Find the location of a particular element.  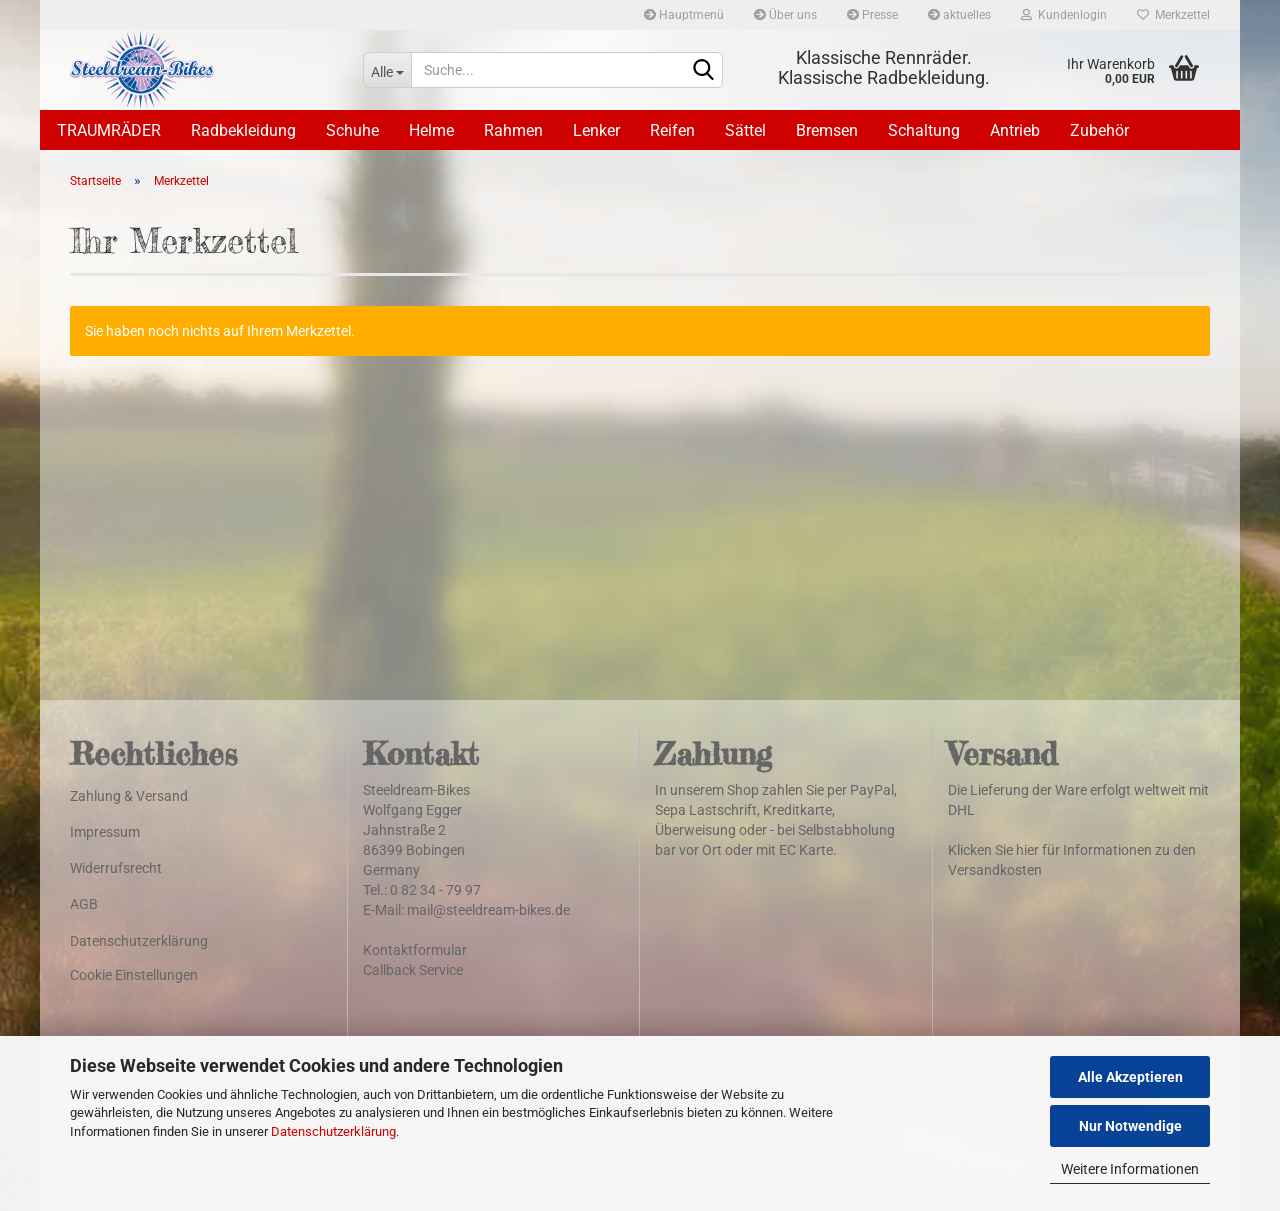

Callback Service is located at coordinates (413, 970).